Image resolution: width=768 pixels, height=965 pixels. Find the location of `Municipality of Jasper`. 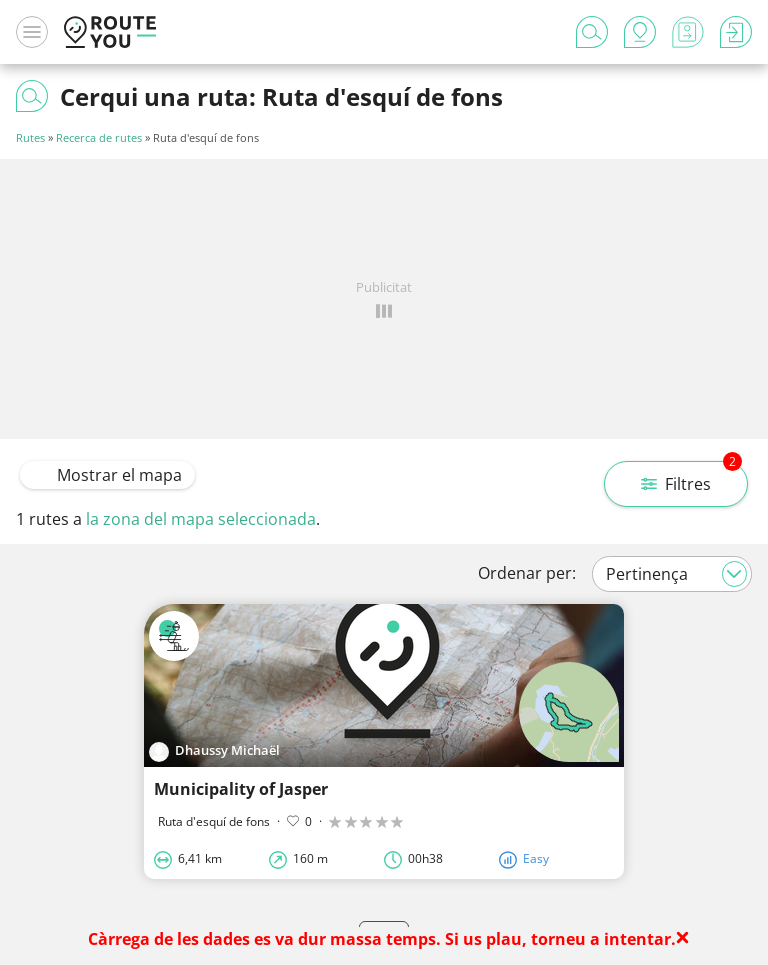

Municipality of Jasper is located at coordinates (241, 789).